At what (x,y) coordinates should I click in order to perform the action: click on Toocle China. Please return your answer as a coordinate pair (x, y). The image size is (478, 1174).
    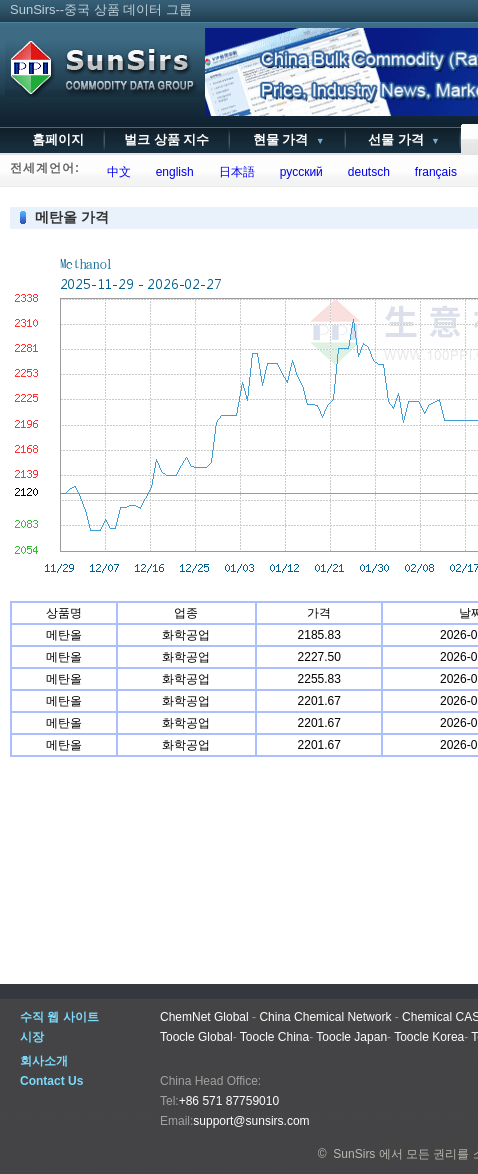
    Looking at the image, I should click on (274, 1037).